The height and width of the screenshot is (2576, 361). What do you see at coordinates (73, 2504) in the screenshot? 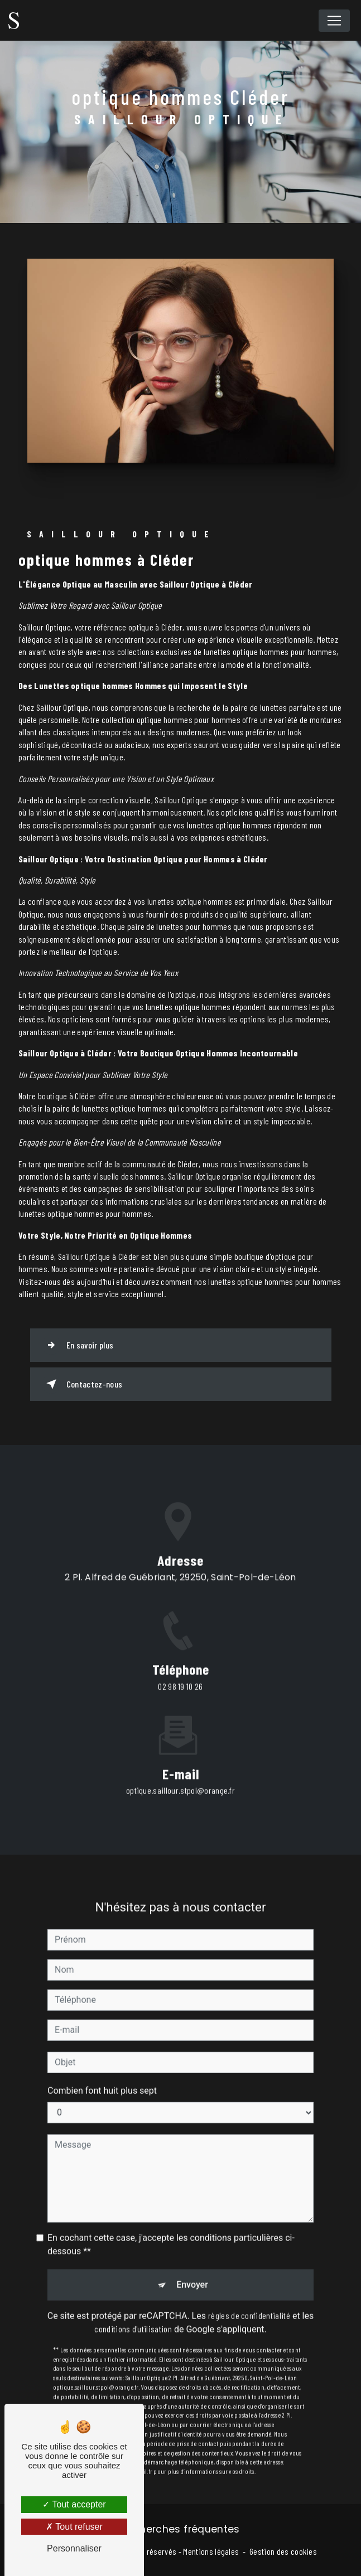
I see `Tout accepter` at bounding box center [73, 2504].